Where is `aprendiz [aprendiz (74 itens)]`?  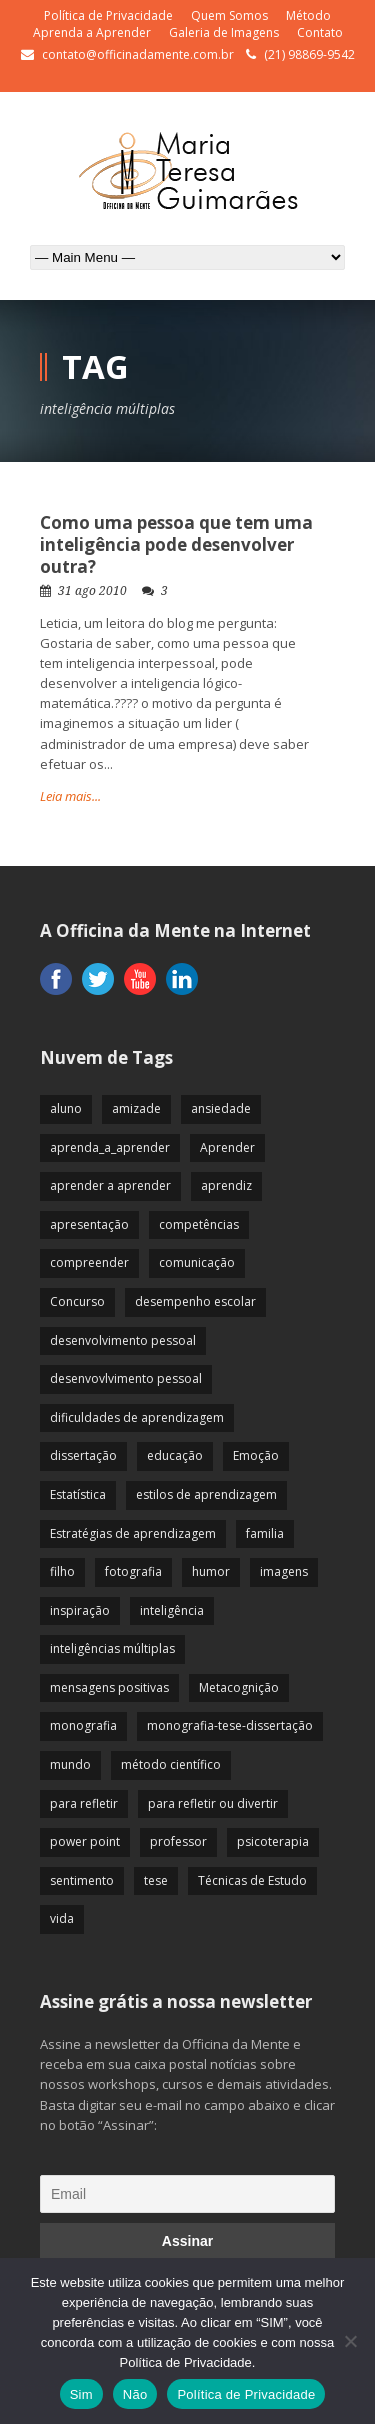 aprendiz [aprendiz (74 itens)] is located at coordinates (226, 1185).